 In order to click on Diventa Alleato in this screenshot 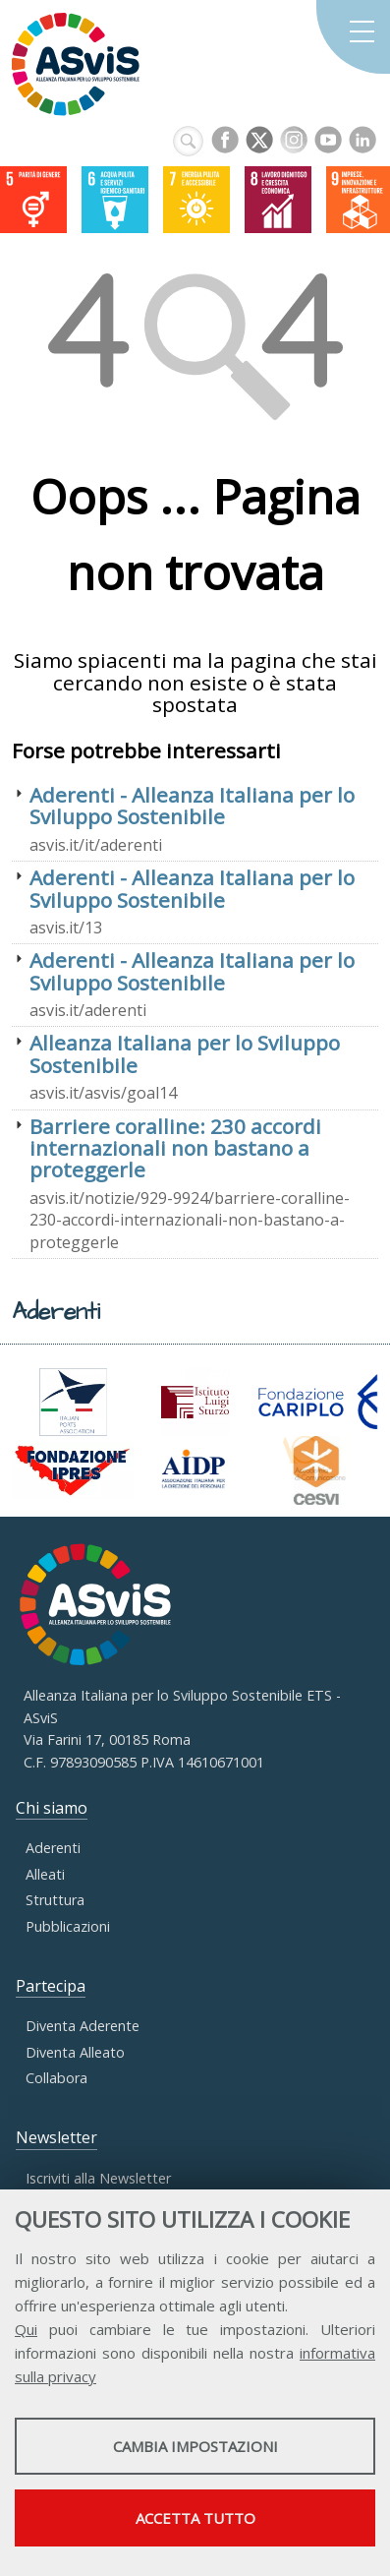, I will do `click(75, 2052)`.